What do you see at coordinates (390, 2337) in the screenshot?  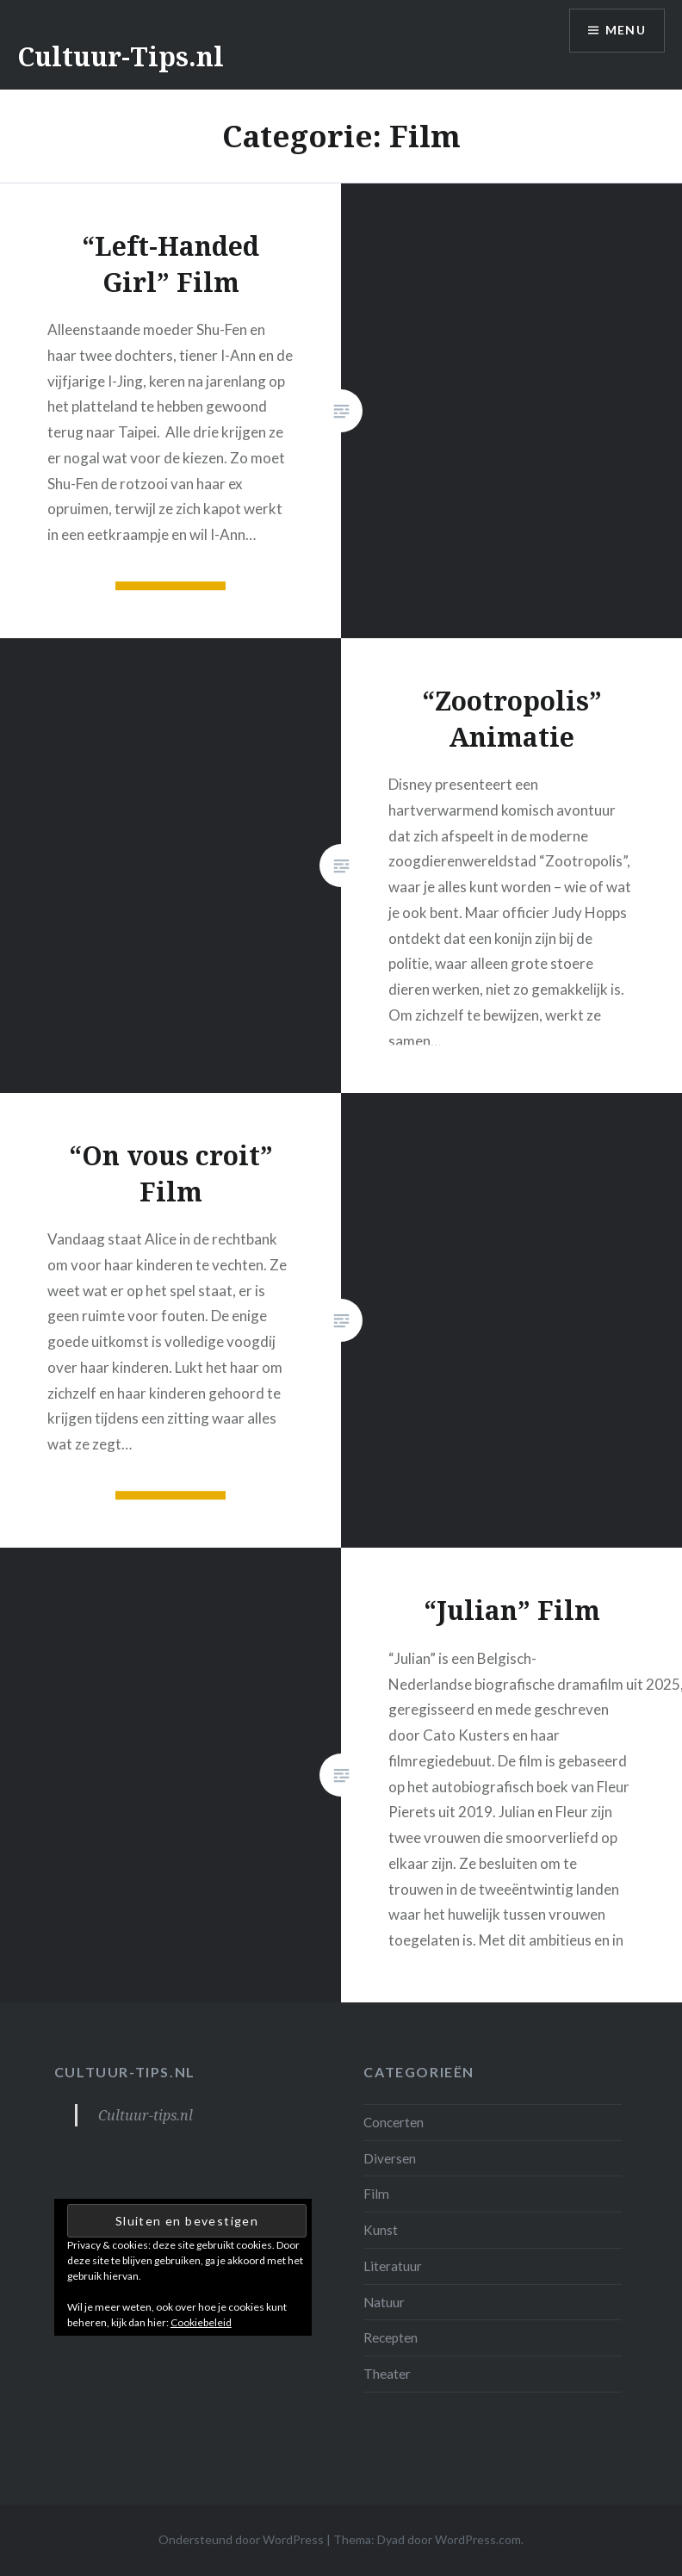 I see `Recepten` at bounding box center [390, 2337].